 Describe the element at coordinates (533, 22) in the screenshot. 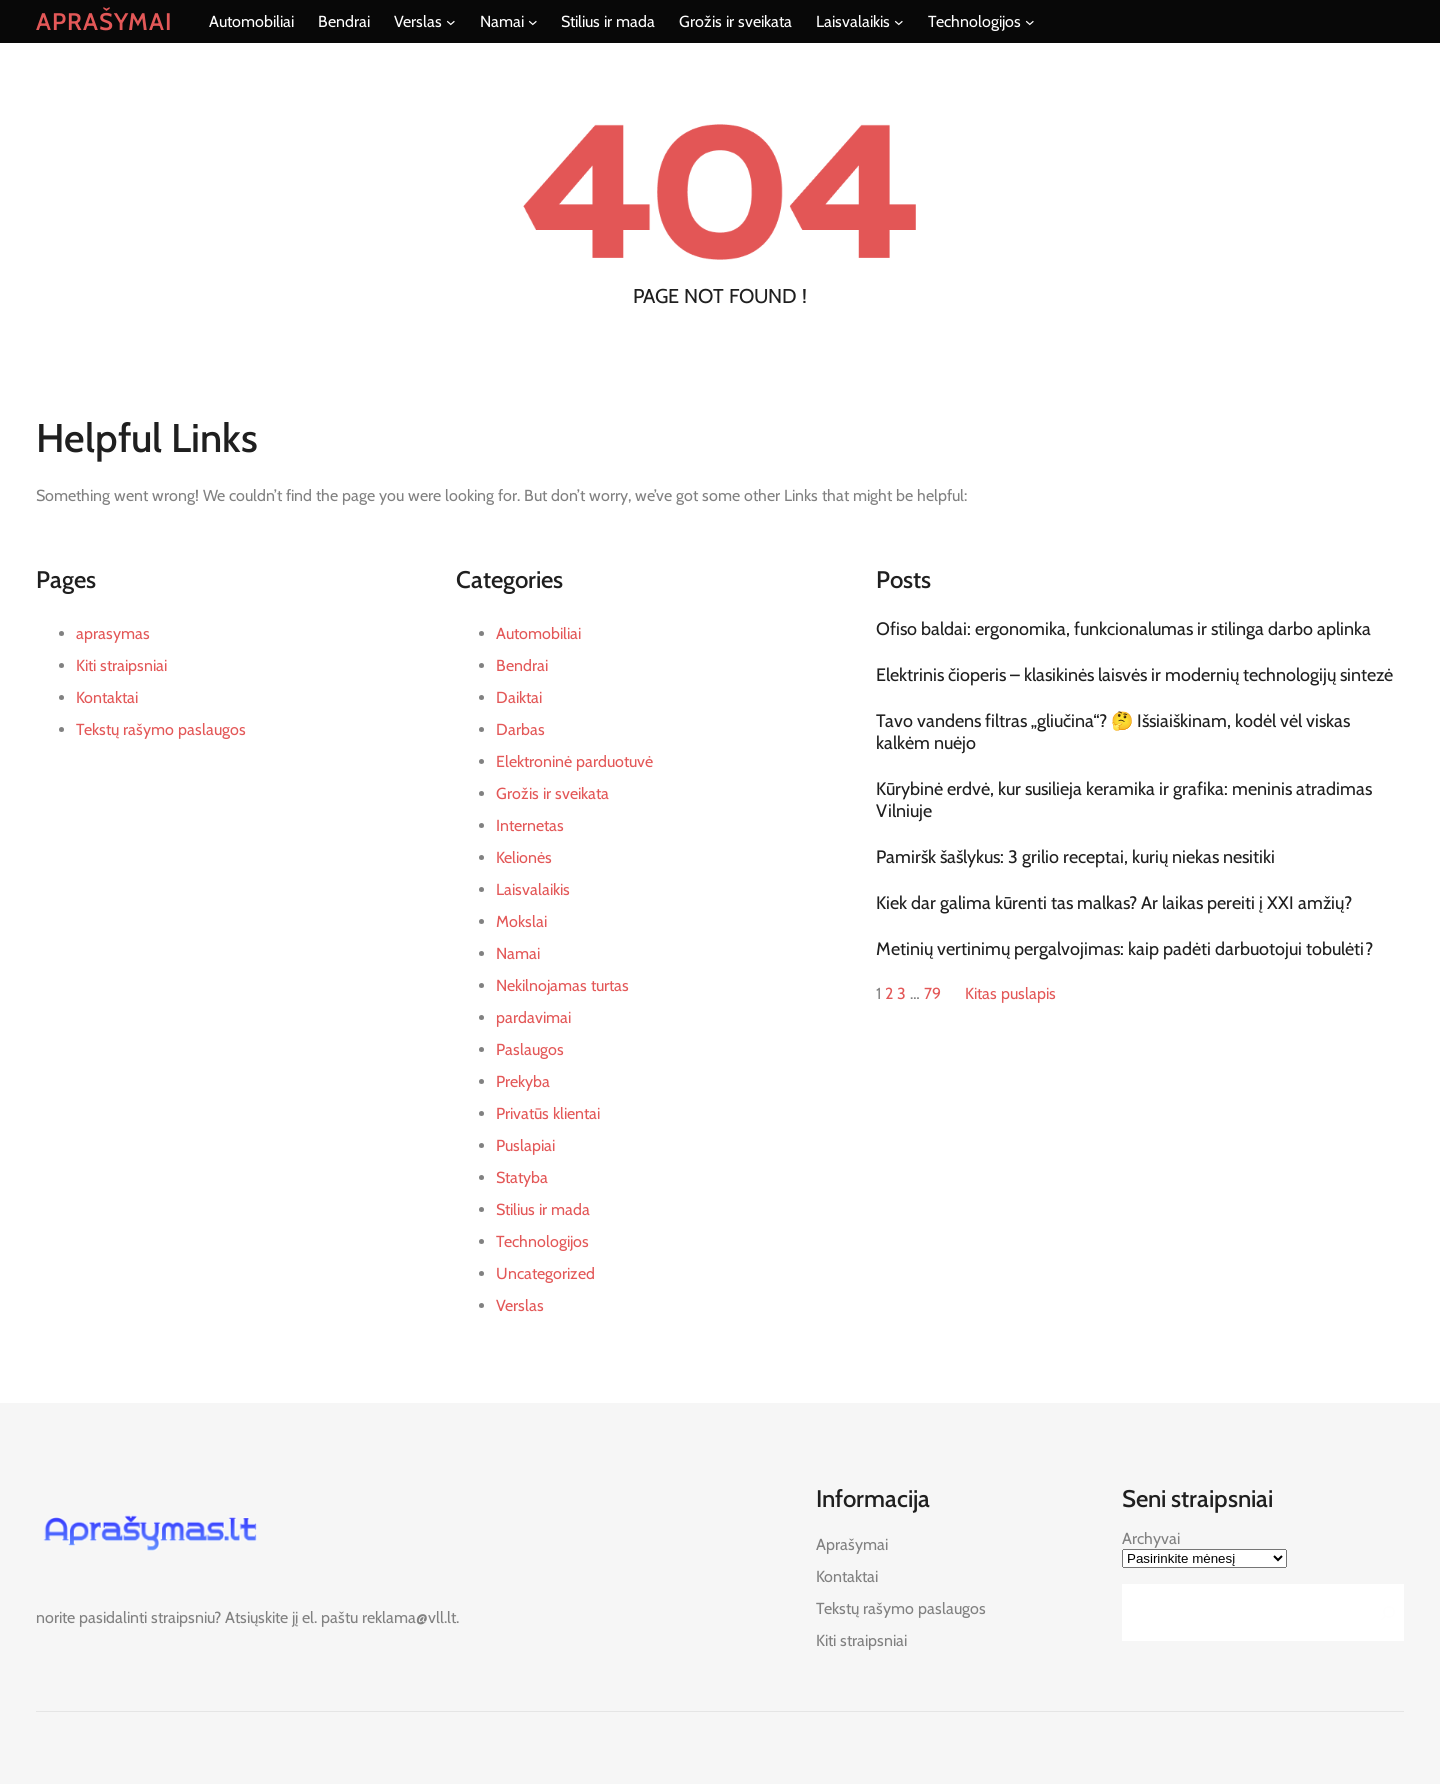

I see `[Namai submeniu]` at that location.